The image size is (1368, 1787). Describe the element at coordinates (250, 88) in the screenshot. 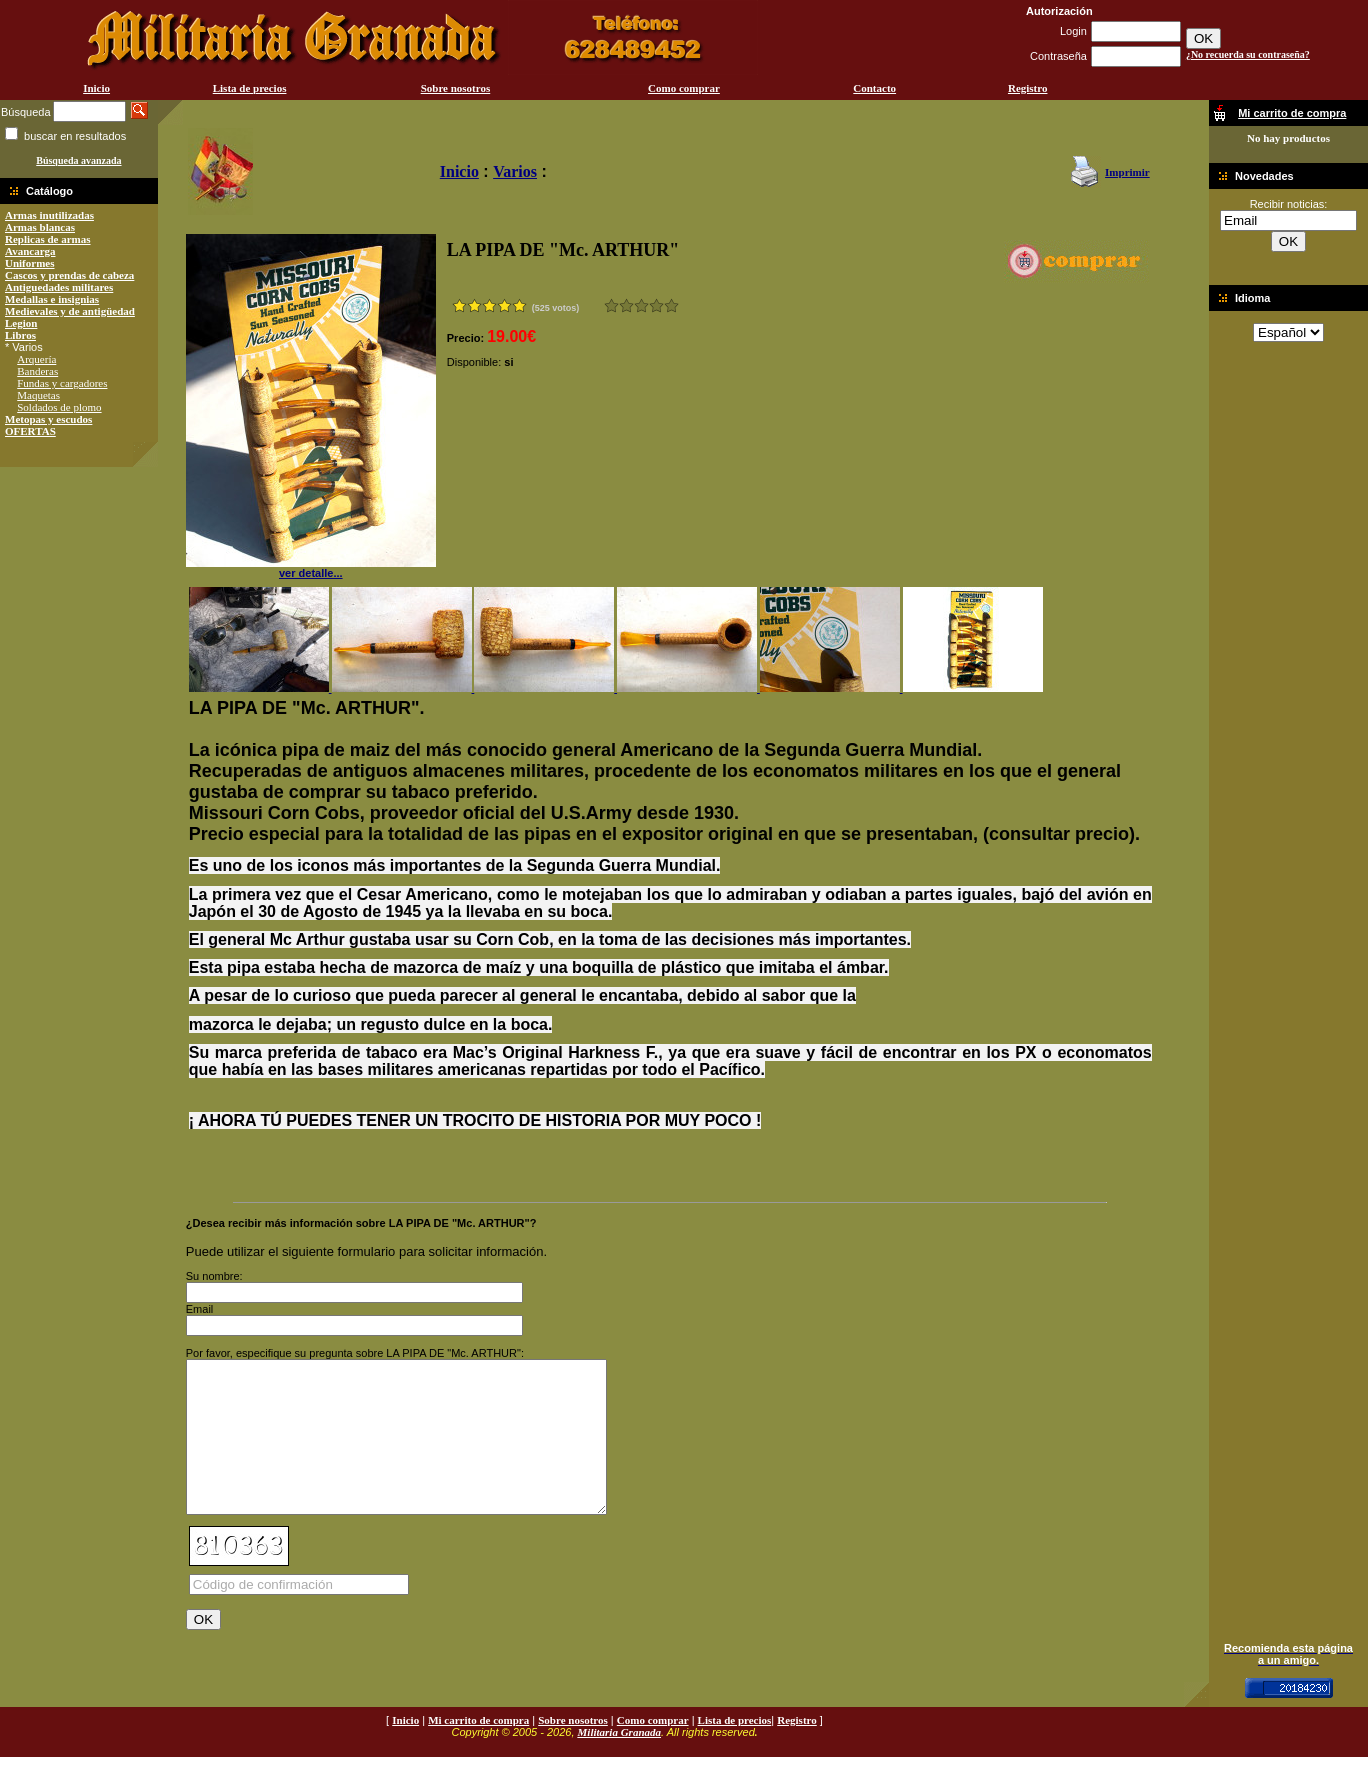

I see `Lista de precios` at that location.